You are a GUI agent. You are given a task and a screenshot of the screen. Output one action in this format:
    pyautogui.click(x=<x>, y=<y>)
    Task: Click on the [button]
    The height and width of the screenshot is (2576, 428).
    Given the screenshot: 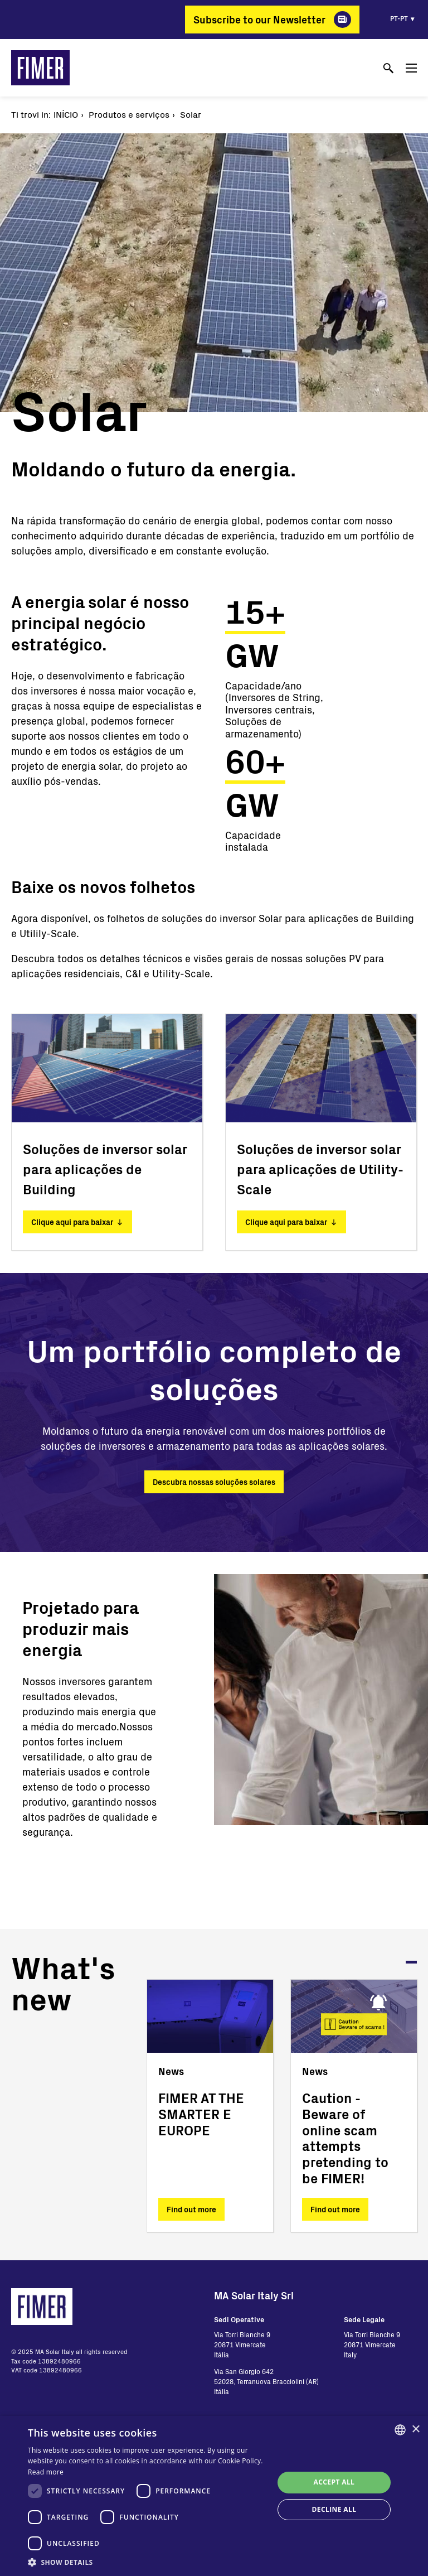 What is the action you would take?
    pyautogui.click(x=147, y=2562)
    